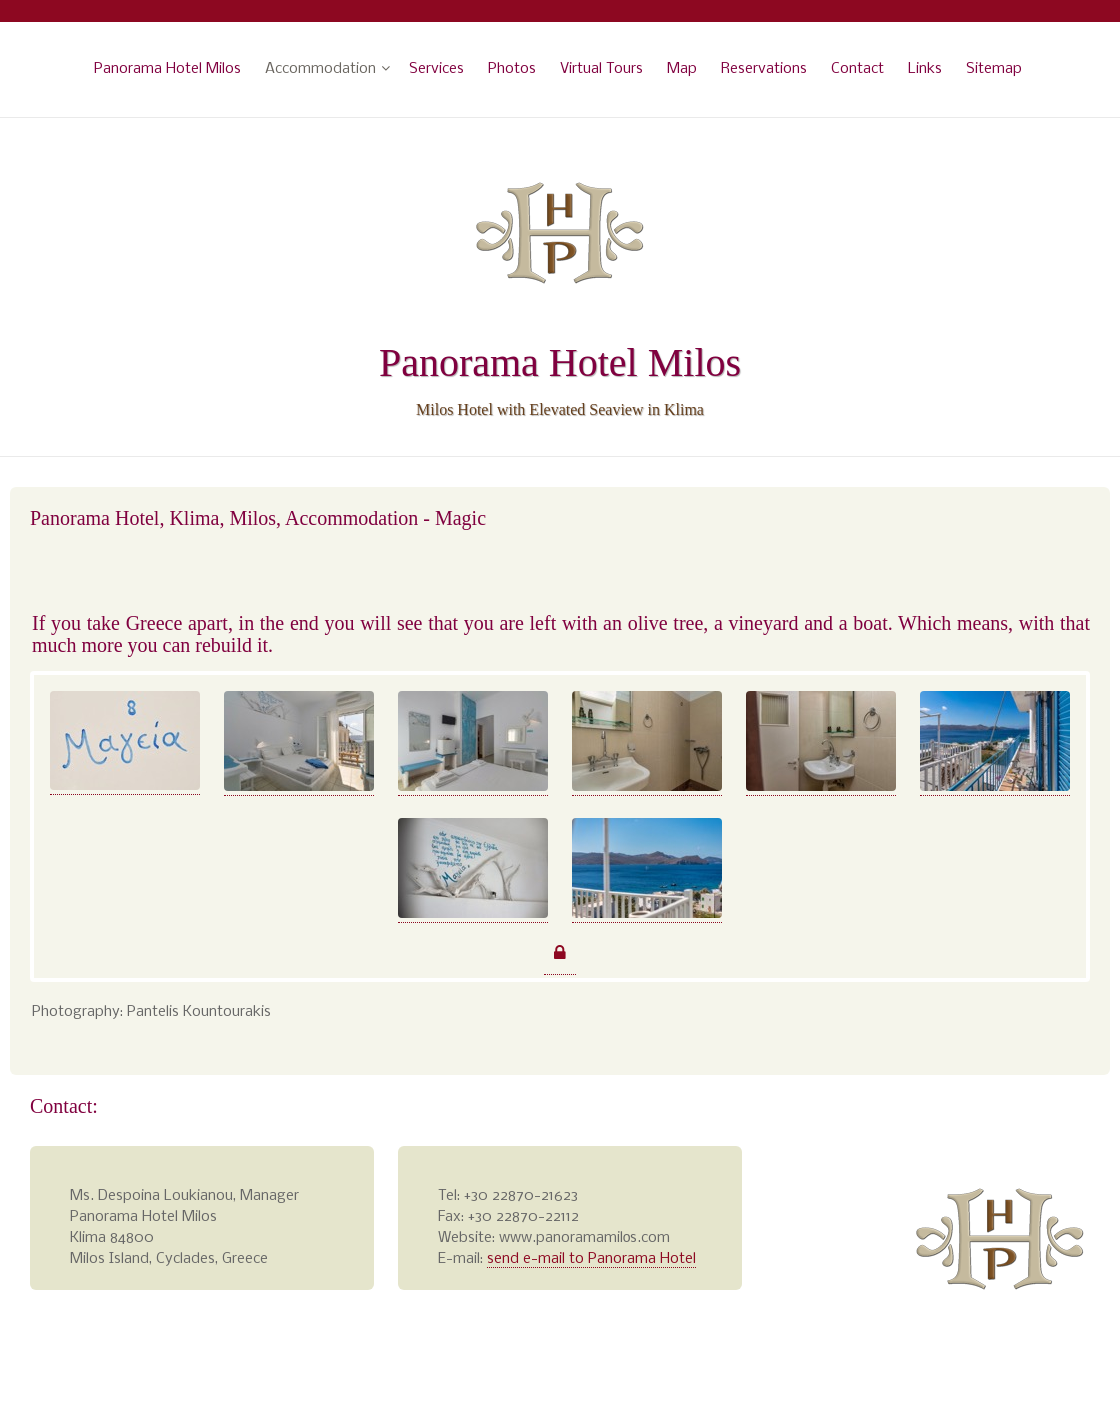  Describe the element at coordinates (682, 69) in the screenshot. I see `Map` at that location.